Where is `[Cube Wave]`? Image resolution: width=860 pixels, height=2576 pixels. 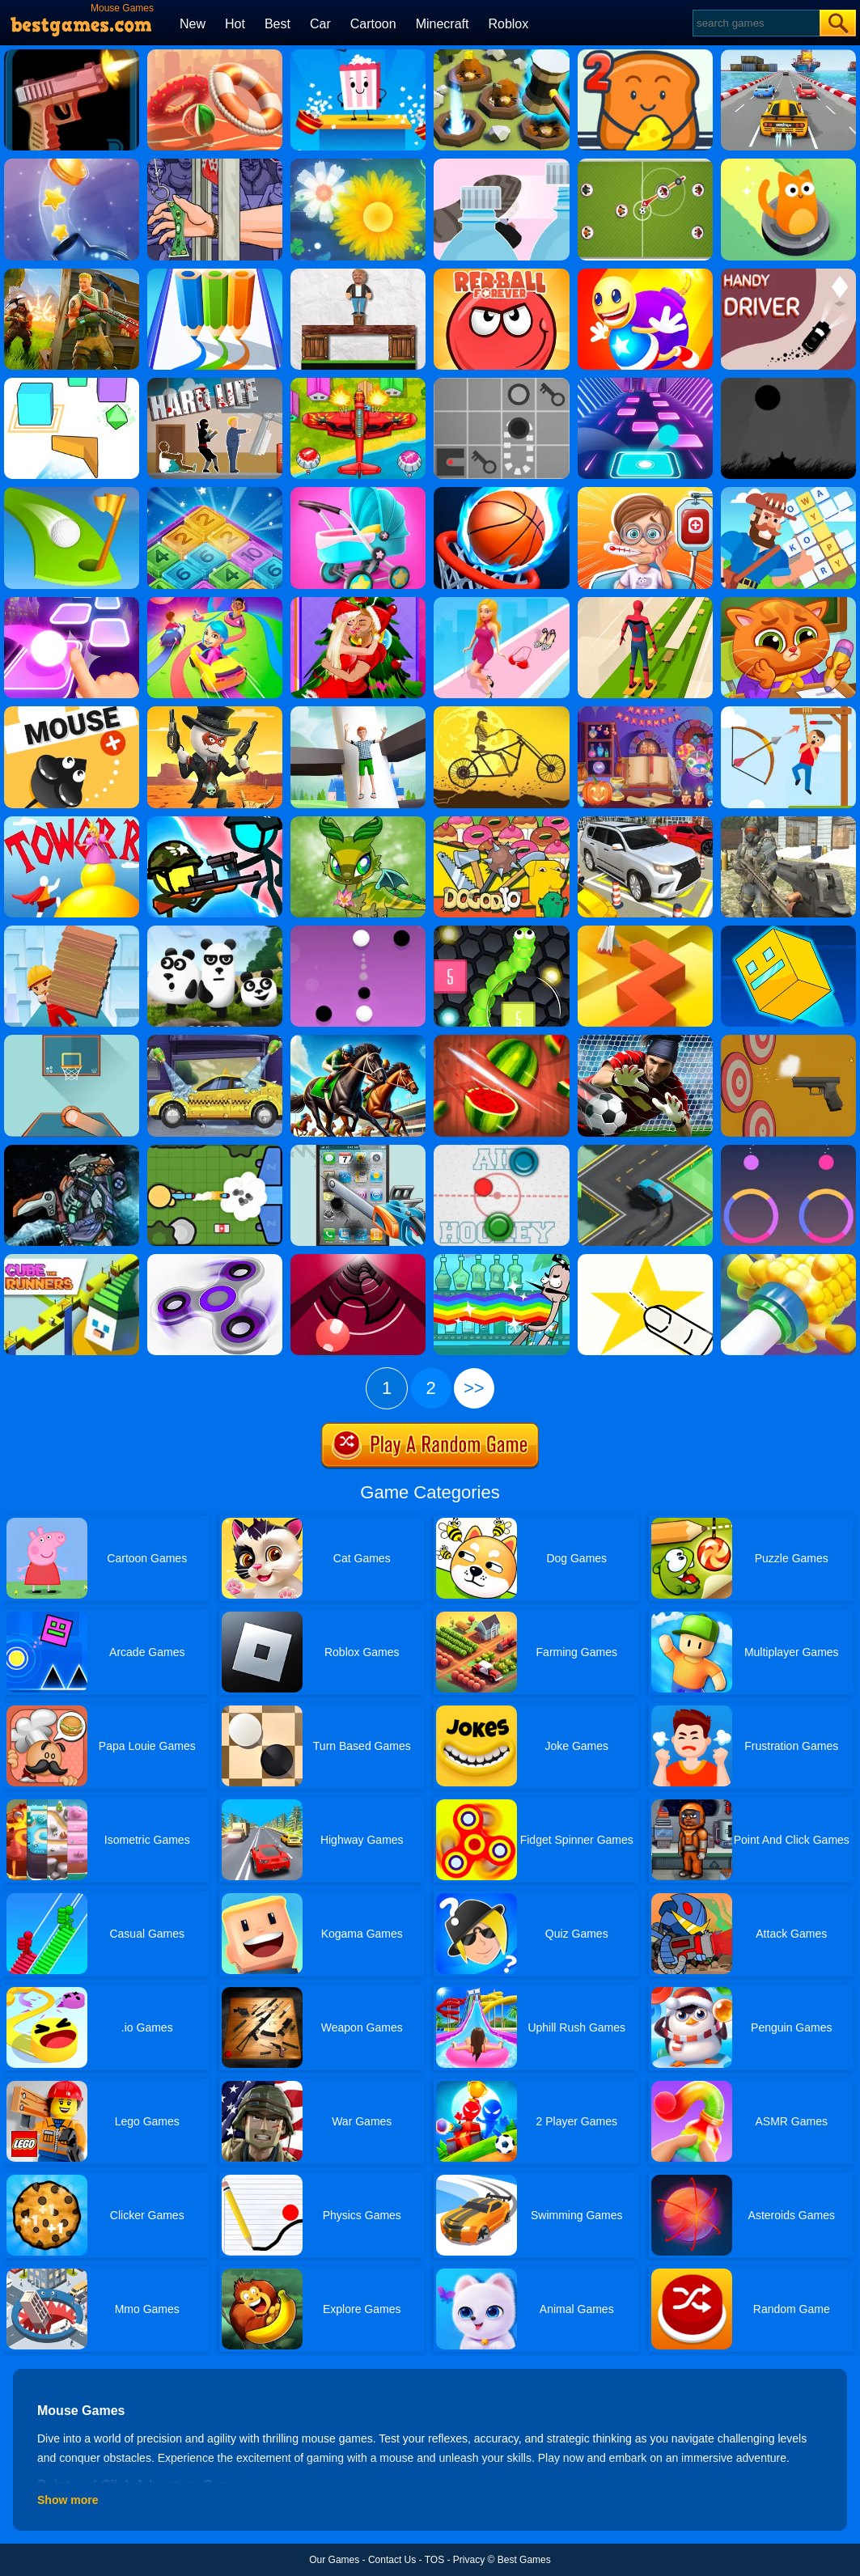 [Cube Wave] is located at coordinates (71, 383).